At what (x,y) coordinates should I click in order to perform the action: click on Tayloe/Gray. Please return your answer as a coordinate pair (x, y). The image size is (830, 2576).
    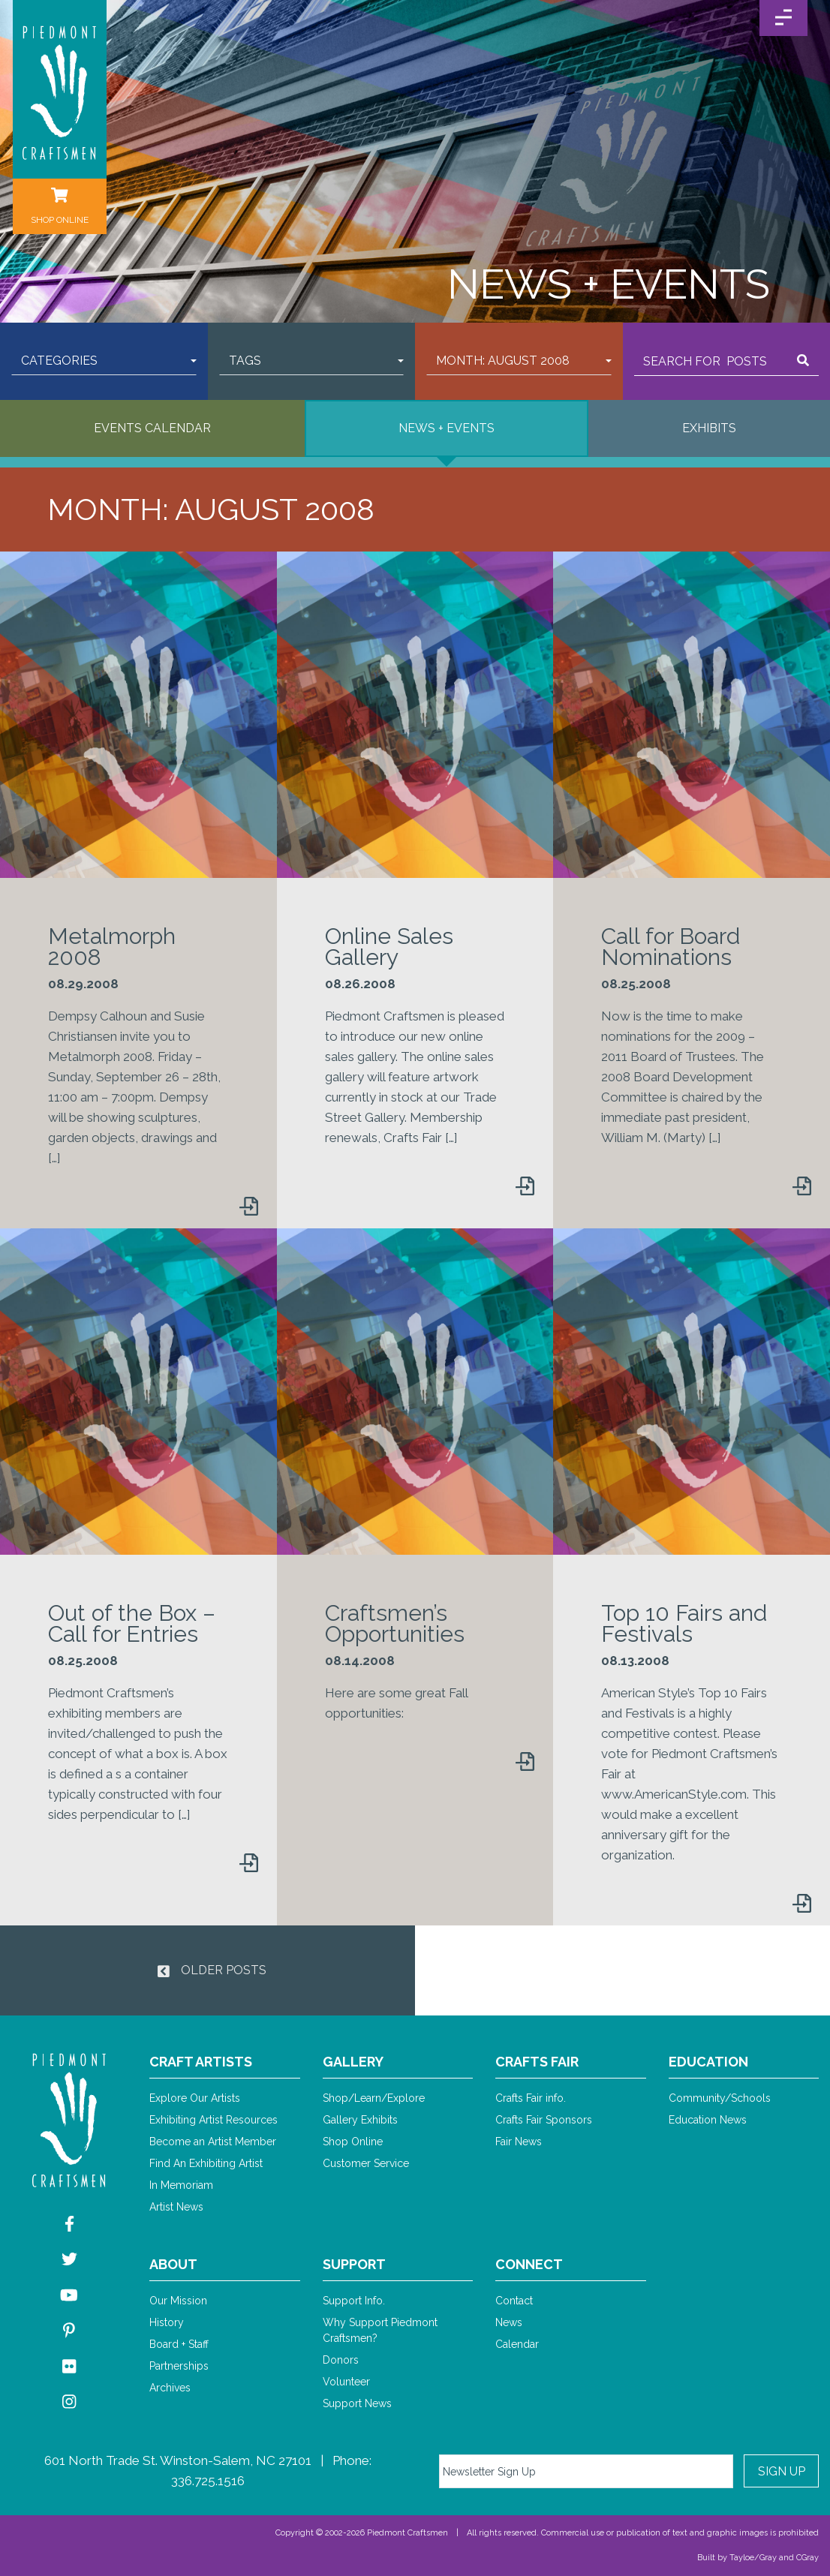
    Looking at the image, I should click on (753, 2557).